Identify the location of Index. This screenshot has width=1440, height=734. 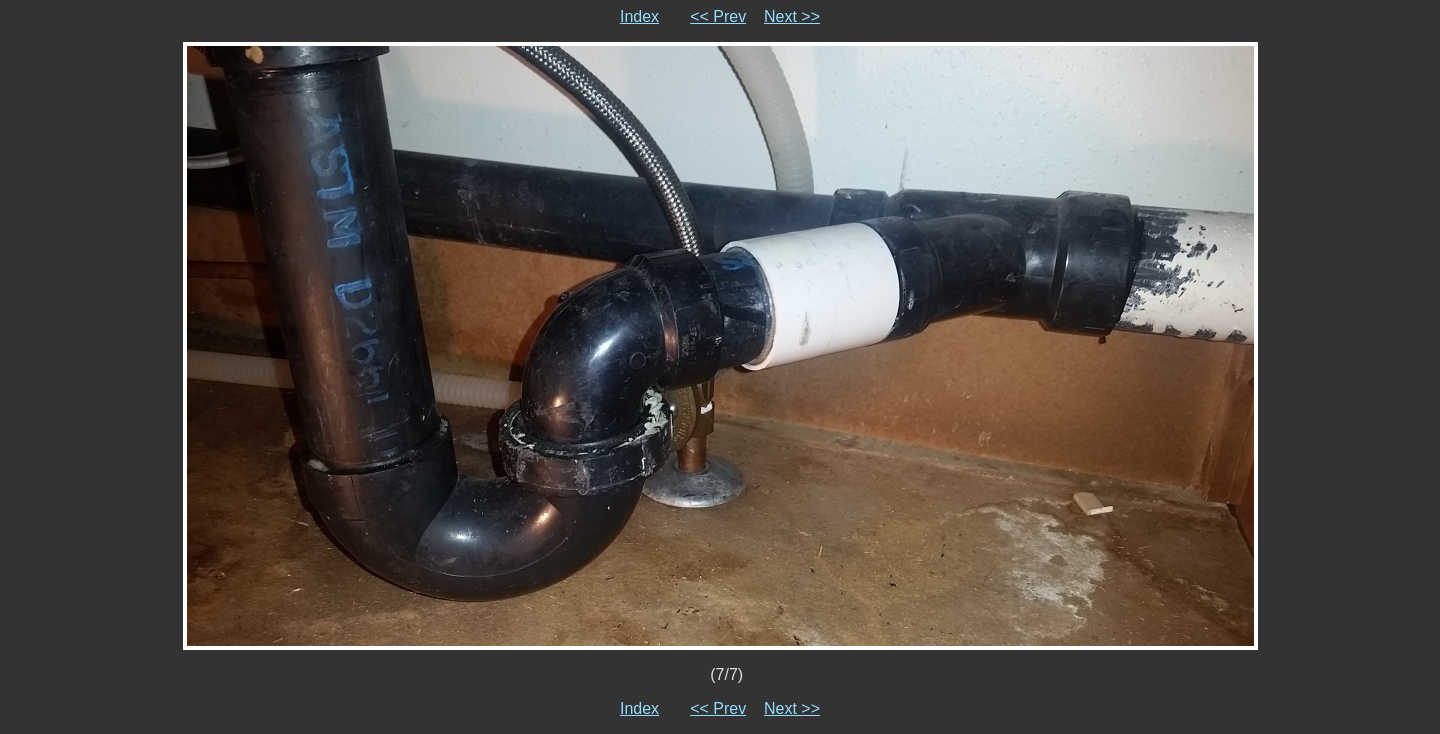
(639, 16).